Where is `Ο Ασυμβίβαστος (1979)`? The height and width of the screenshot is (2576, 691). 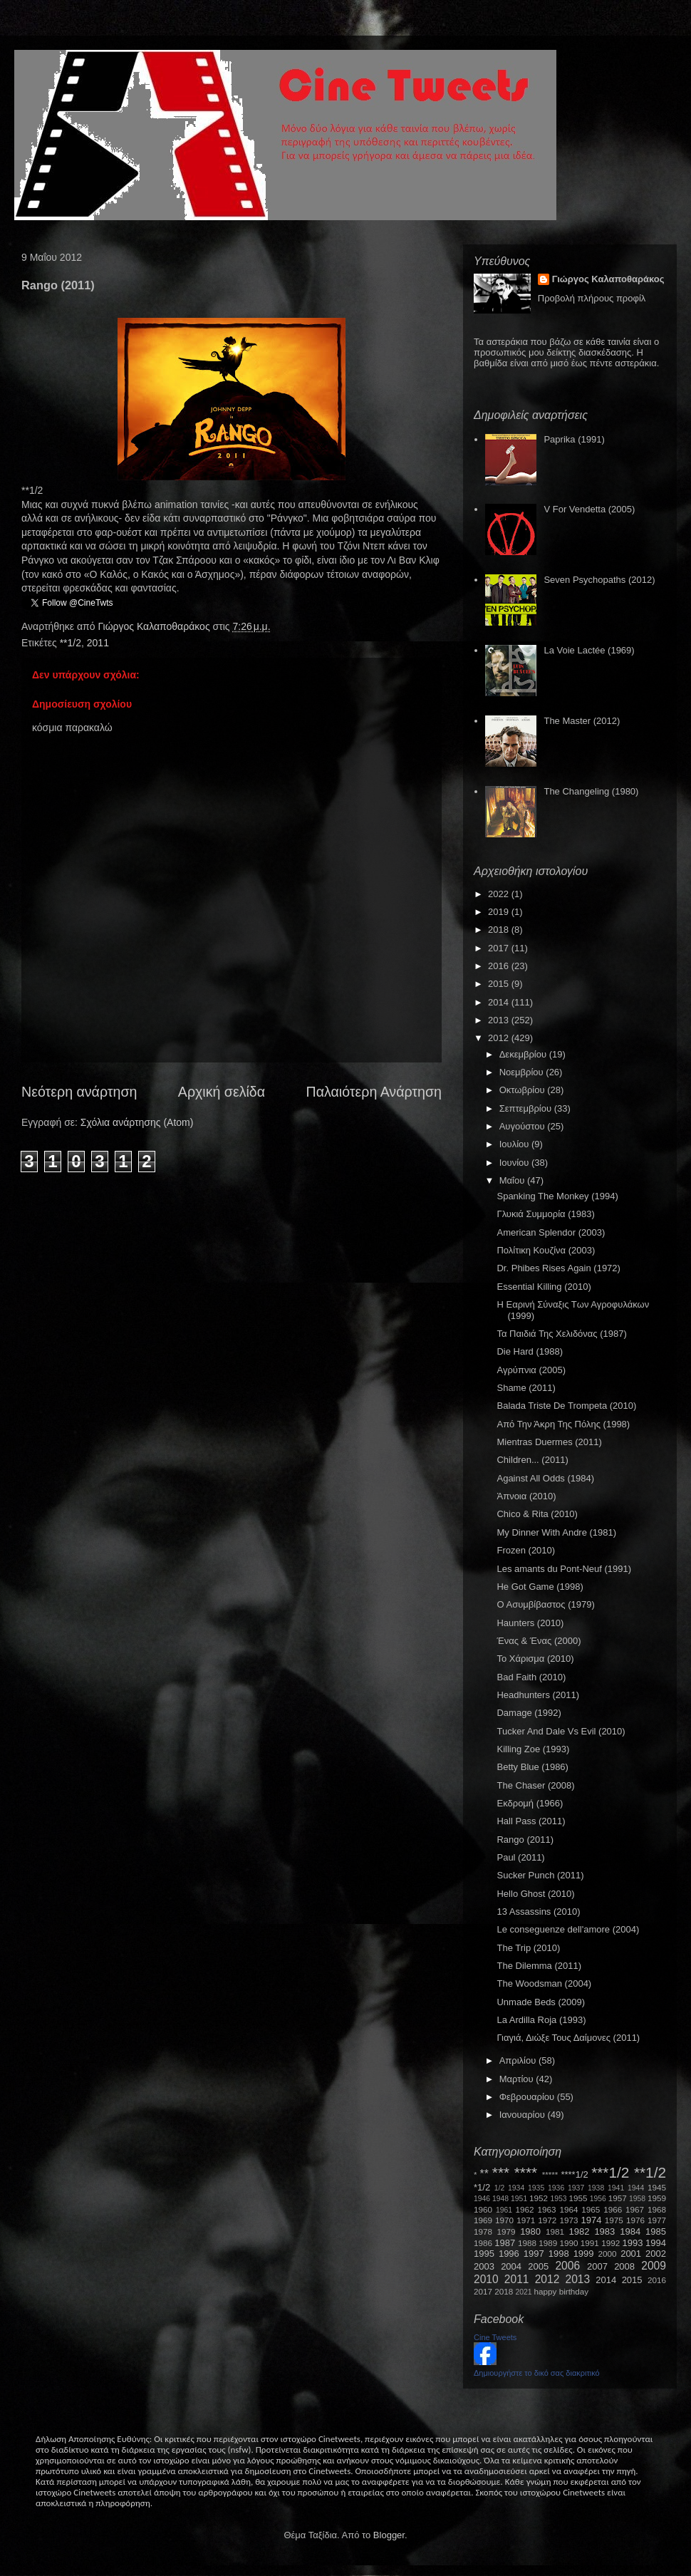
Ο Ασυμβίβαστος (1979) is located at coordinates (545, 1604).